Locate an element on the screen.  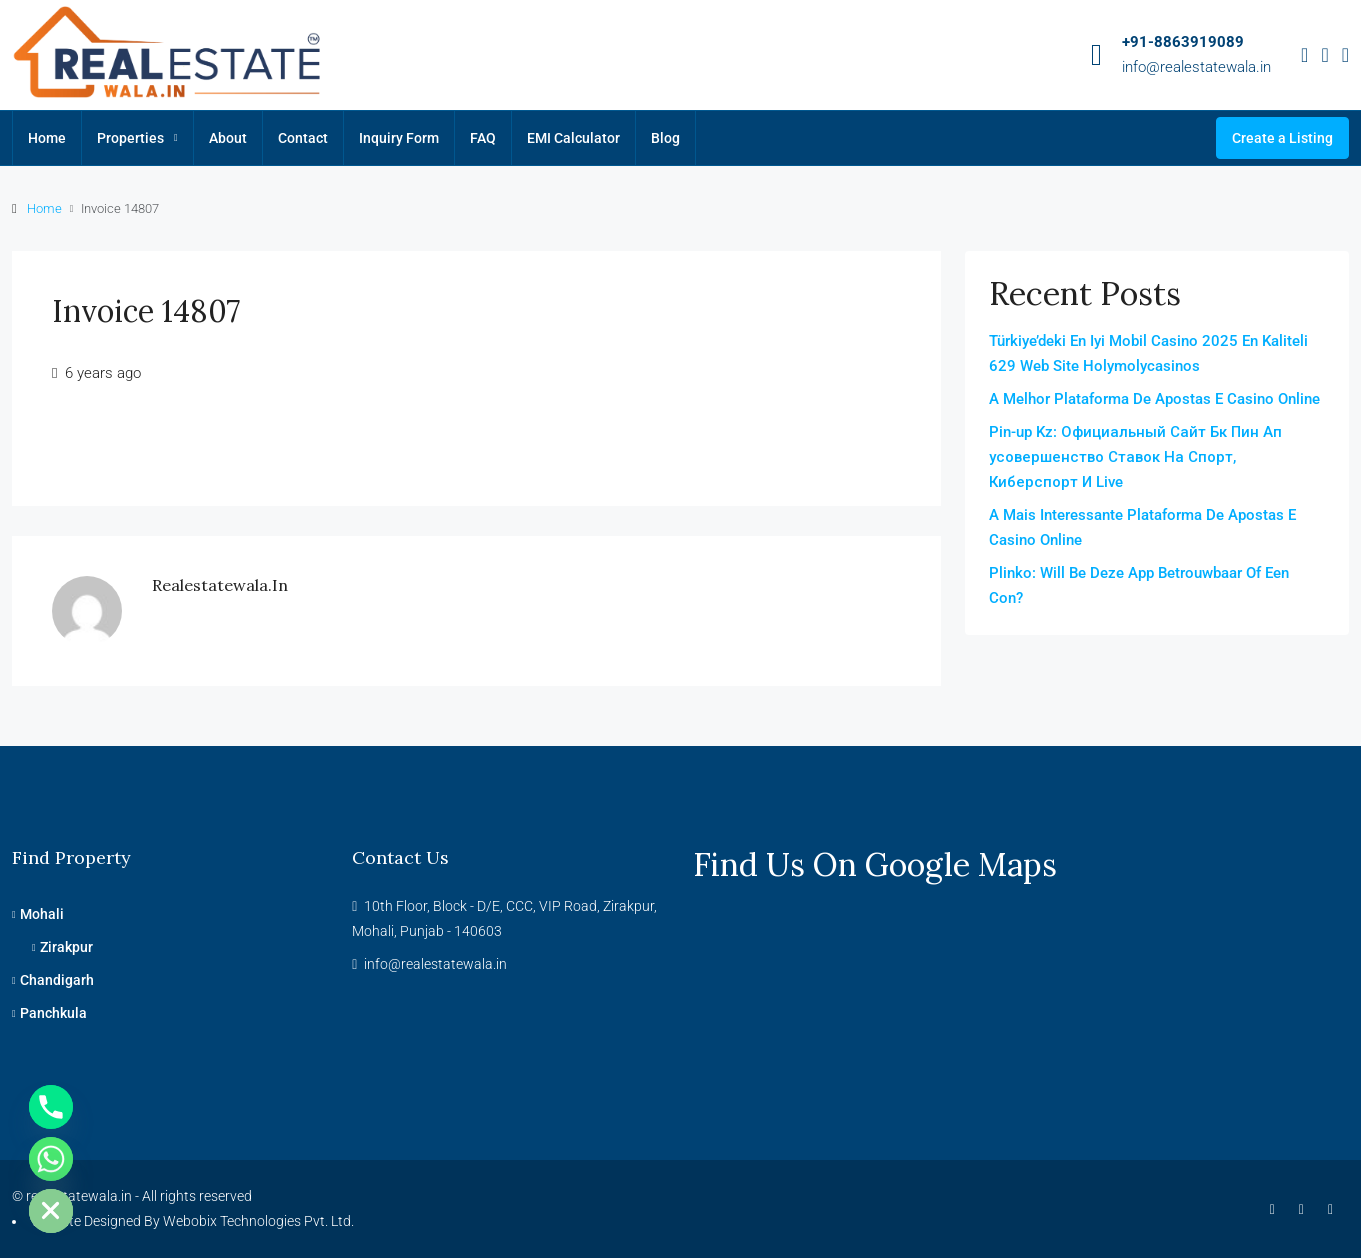
Blog is located at coordinates (665, 138).